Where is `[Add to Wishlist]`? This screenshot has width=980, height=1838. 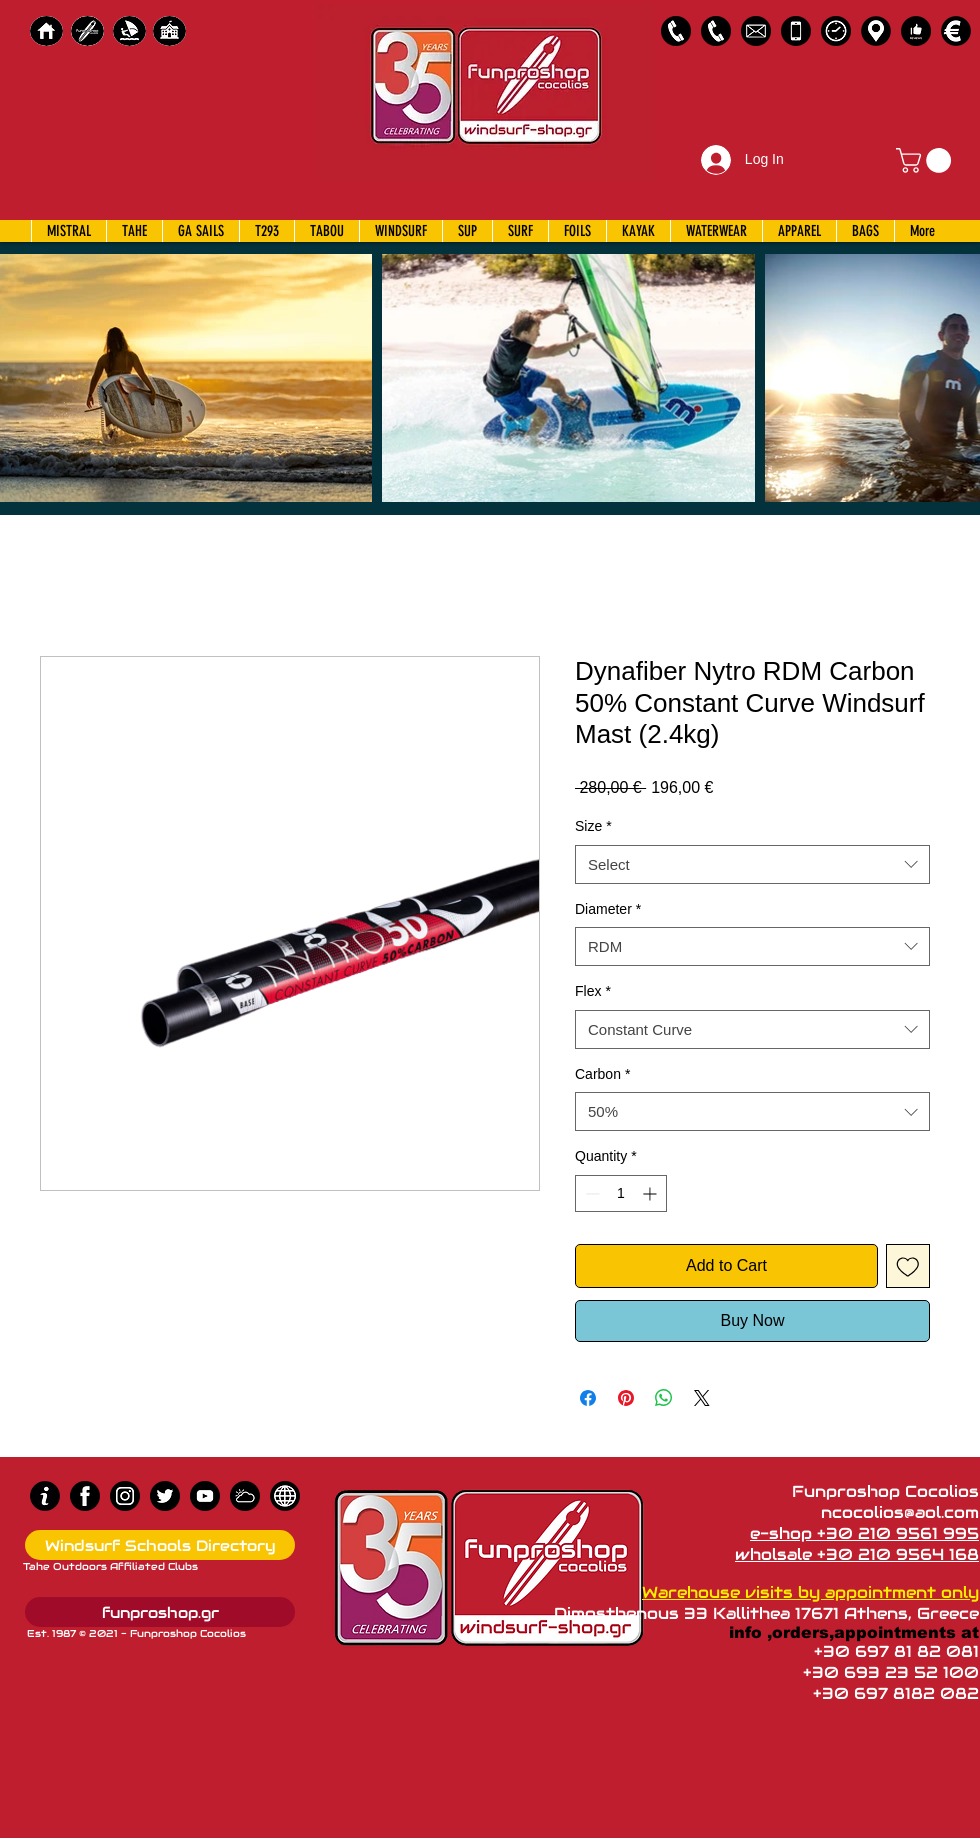
[Add to Wishlist] is located at coordinates (908, 1266).